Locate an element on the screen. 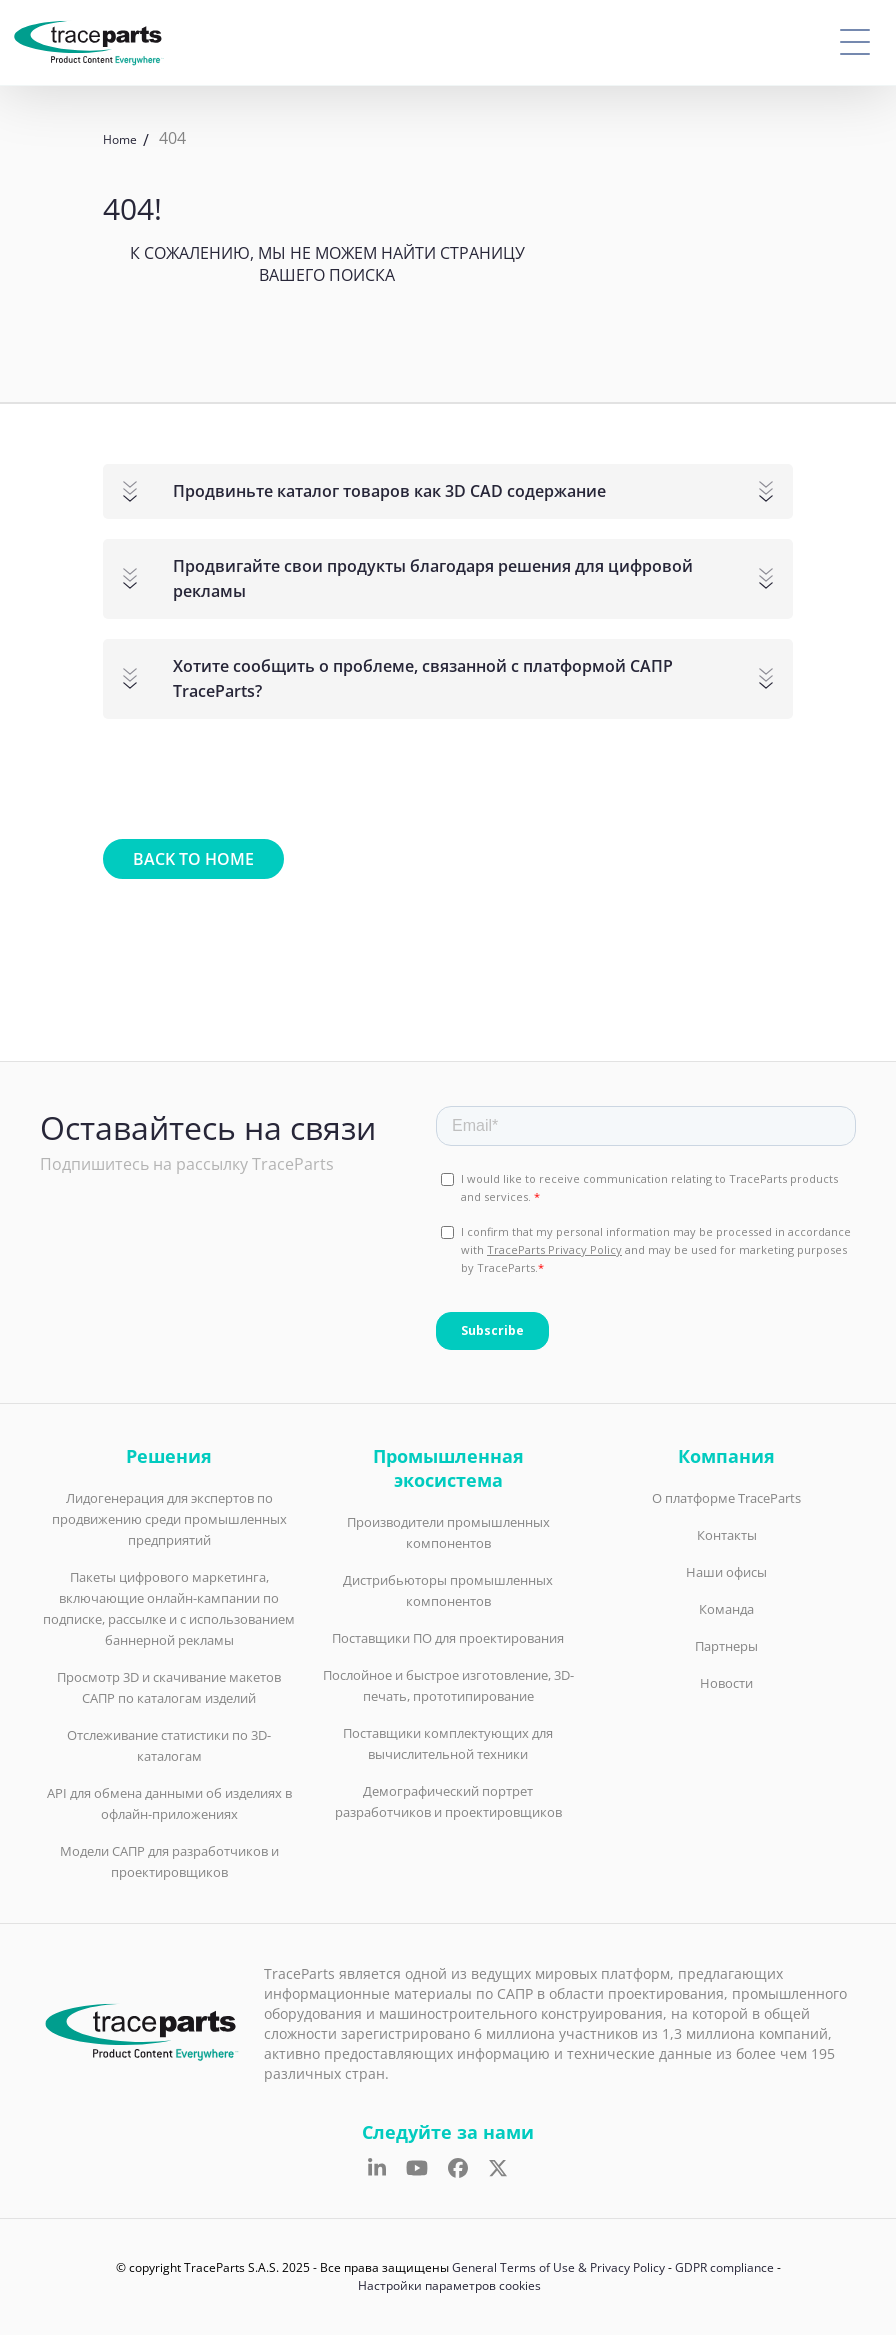 This screenshot has height=2335, width=896. General Terms of Use & Privacy Policy is located at coordinates (558, 2267).